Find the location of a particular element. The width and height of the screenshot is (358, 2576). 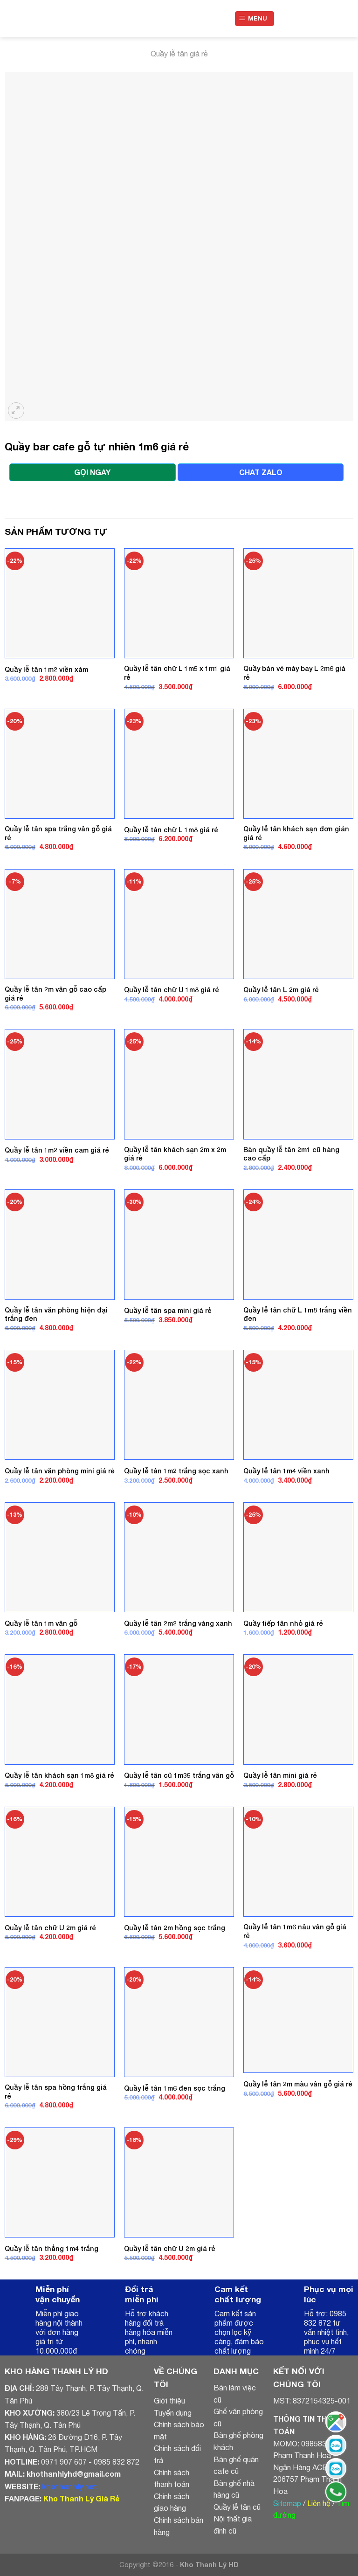

Liên hệ is located at coordinates (318, 2503).